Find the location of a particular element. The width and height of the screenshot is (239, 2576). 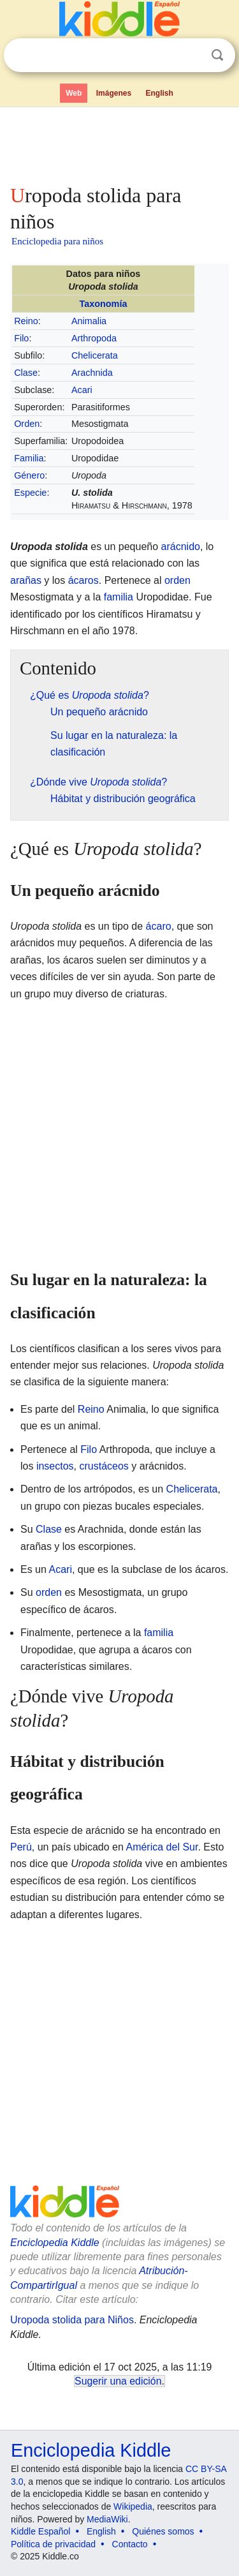

Uropoda stolida para Niños is located at coordinates (72, 2319).